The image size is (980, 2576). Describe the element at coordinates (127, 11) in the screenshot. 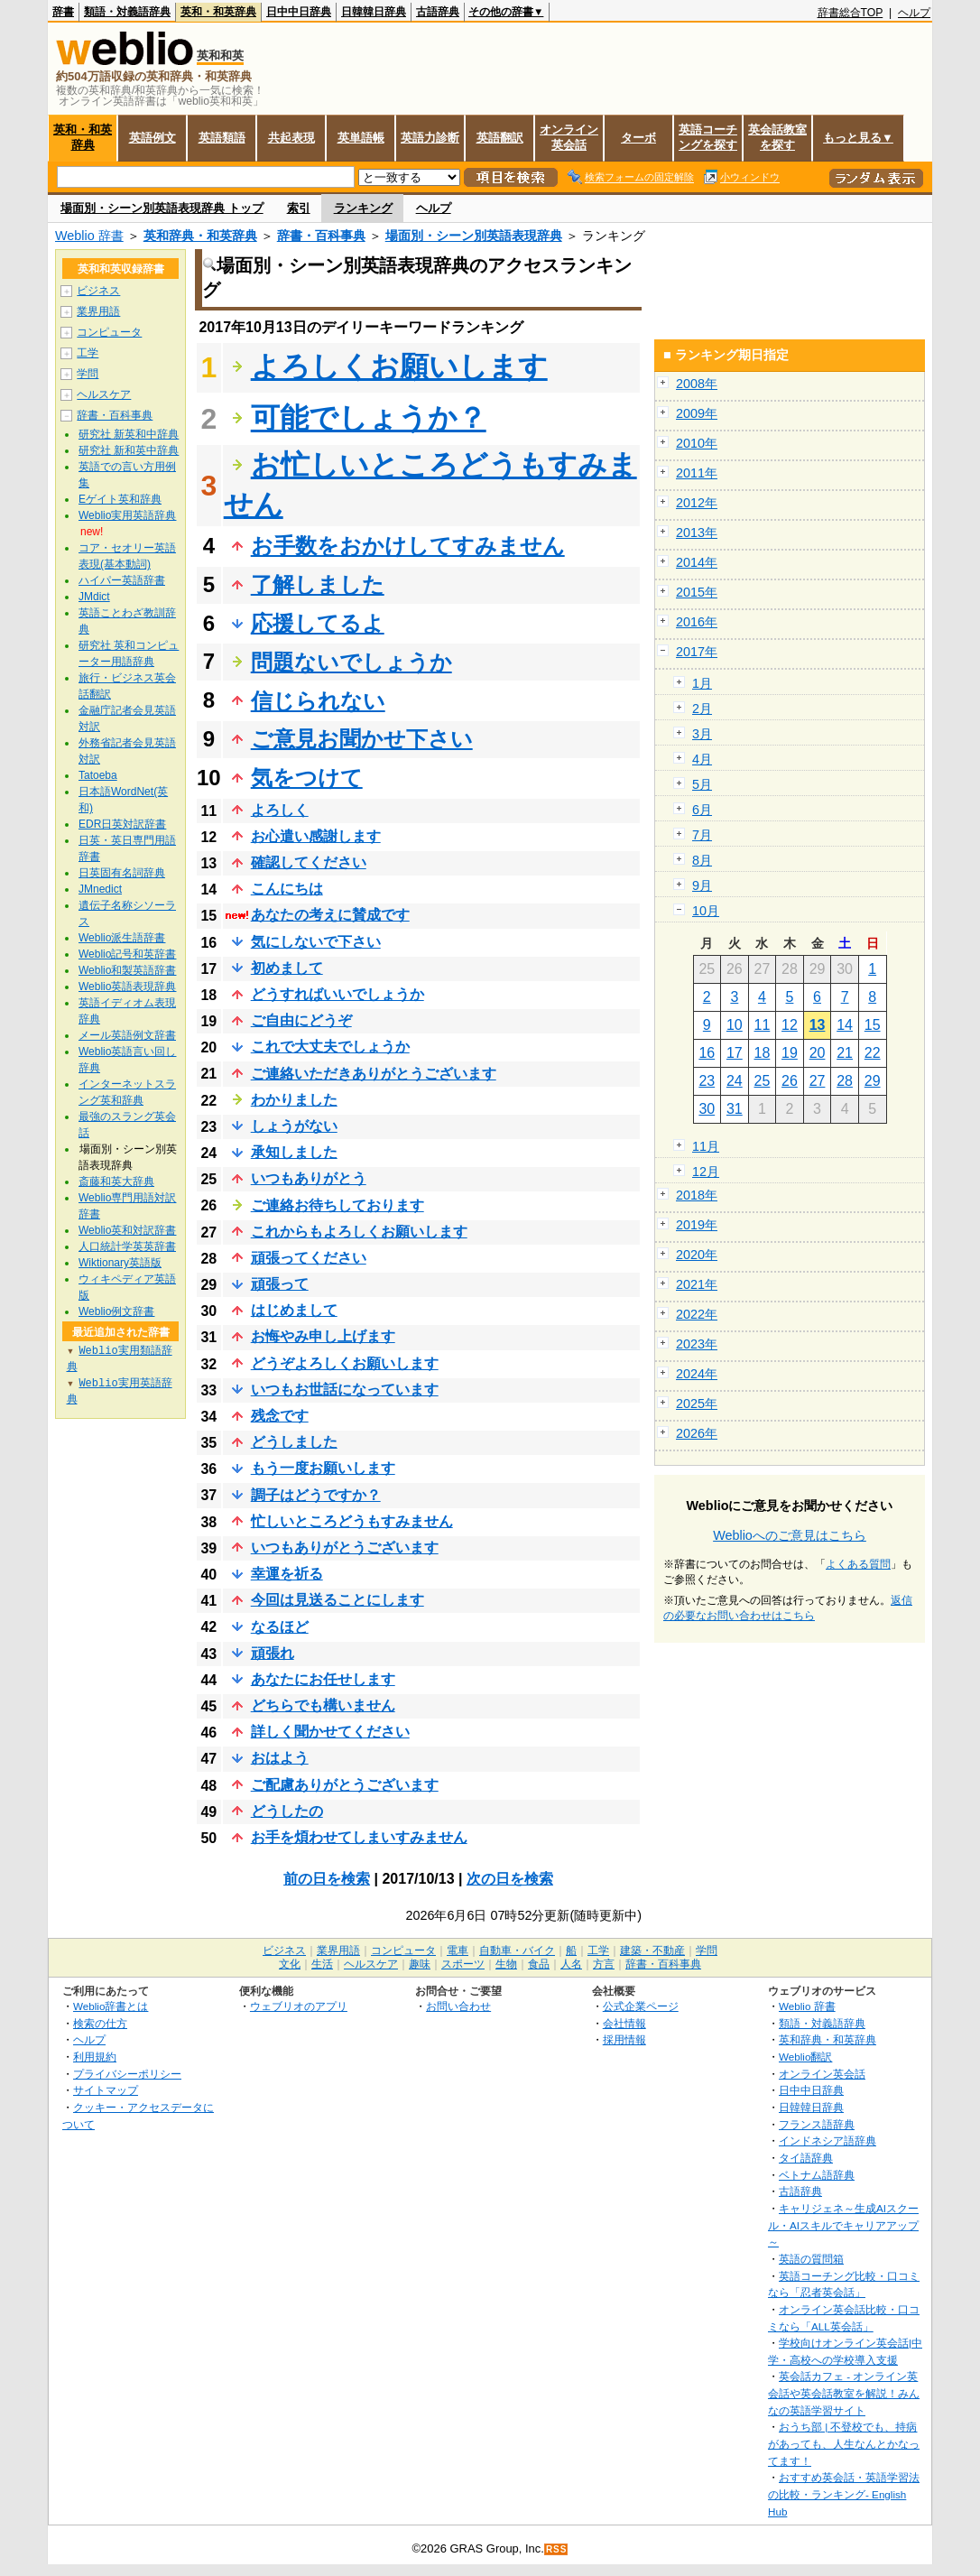

I see `類語・対義語辞典` at that location.